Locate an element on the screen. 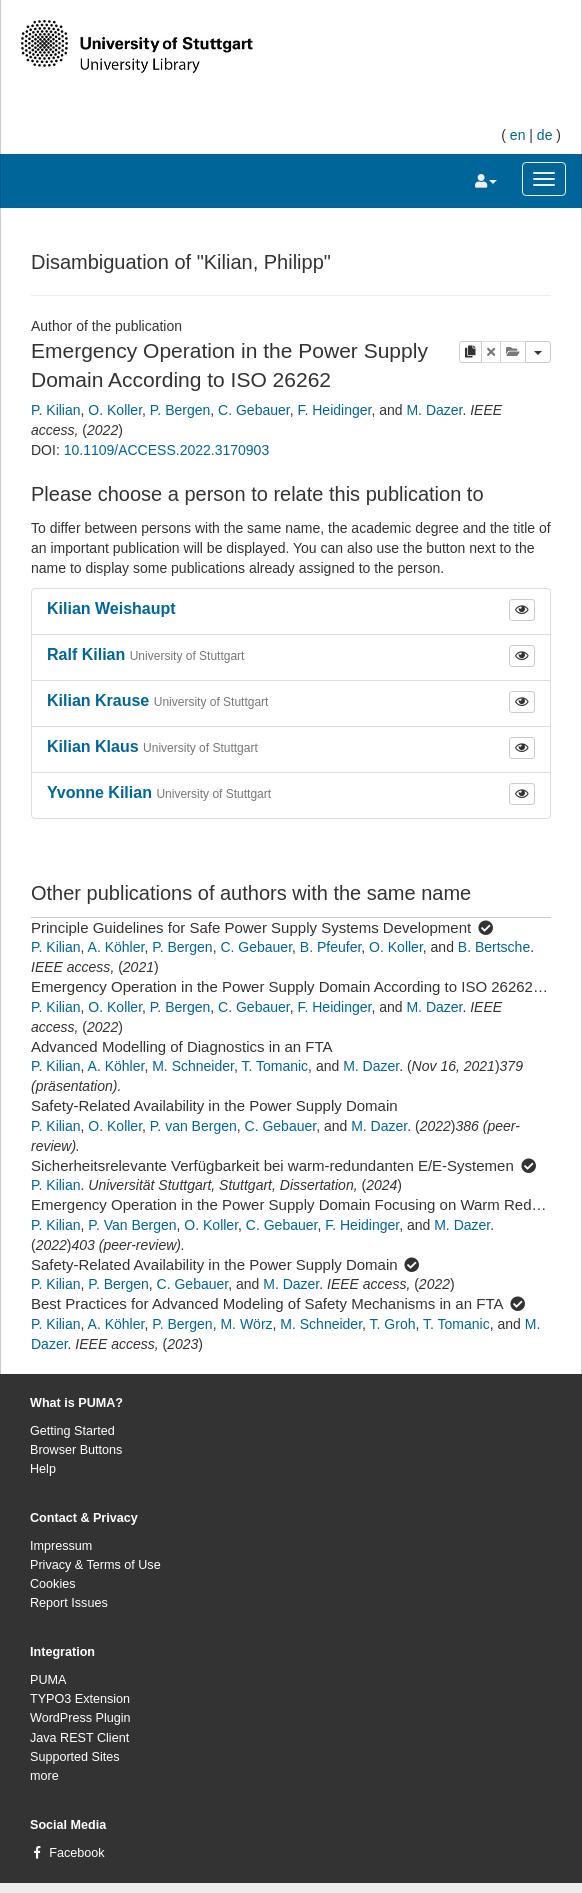 The height and width of the screenshot is (1893, 582). Privacy & Terms of Use is located at coordinates (95, 1565).